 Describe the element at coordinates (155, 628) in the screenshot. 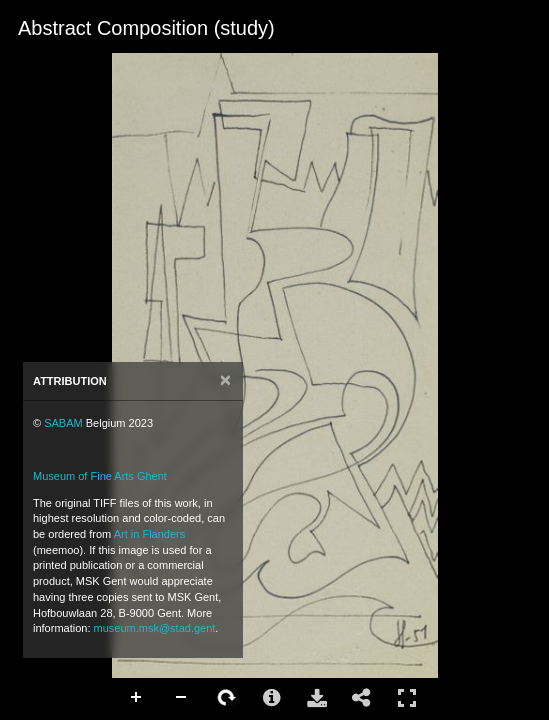

I see `museum.msk@stad.gent` at that location.